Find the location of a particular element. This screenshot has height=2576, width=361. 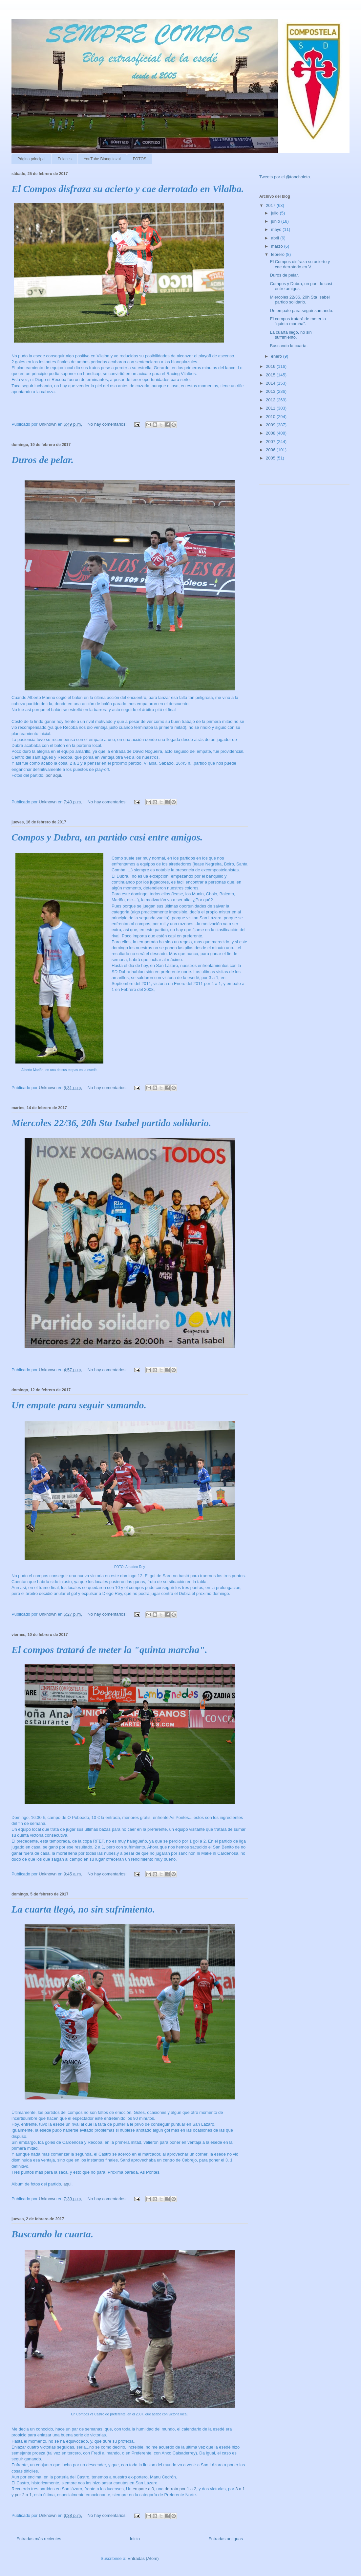

3 a 1 is located at coordinates (240, 2488).